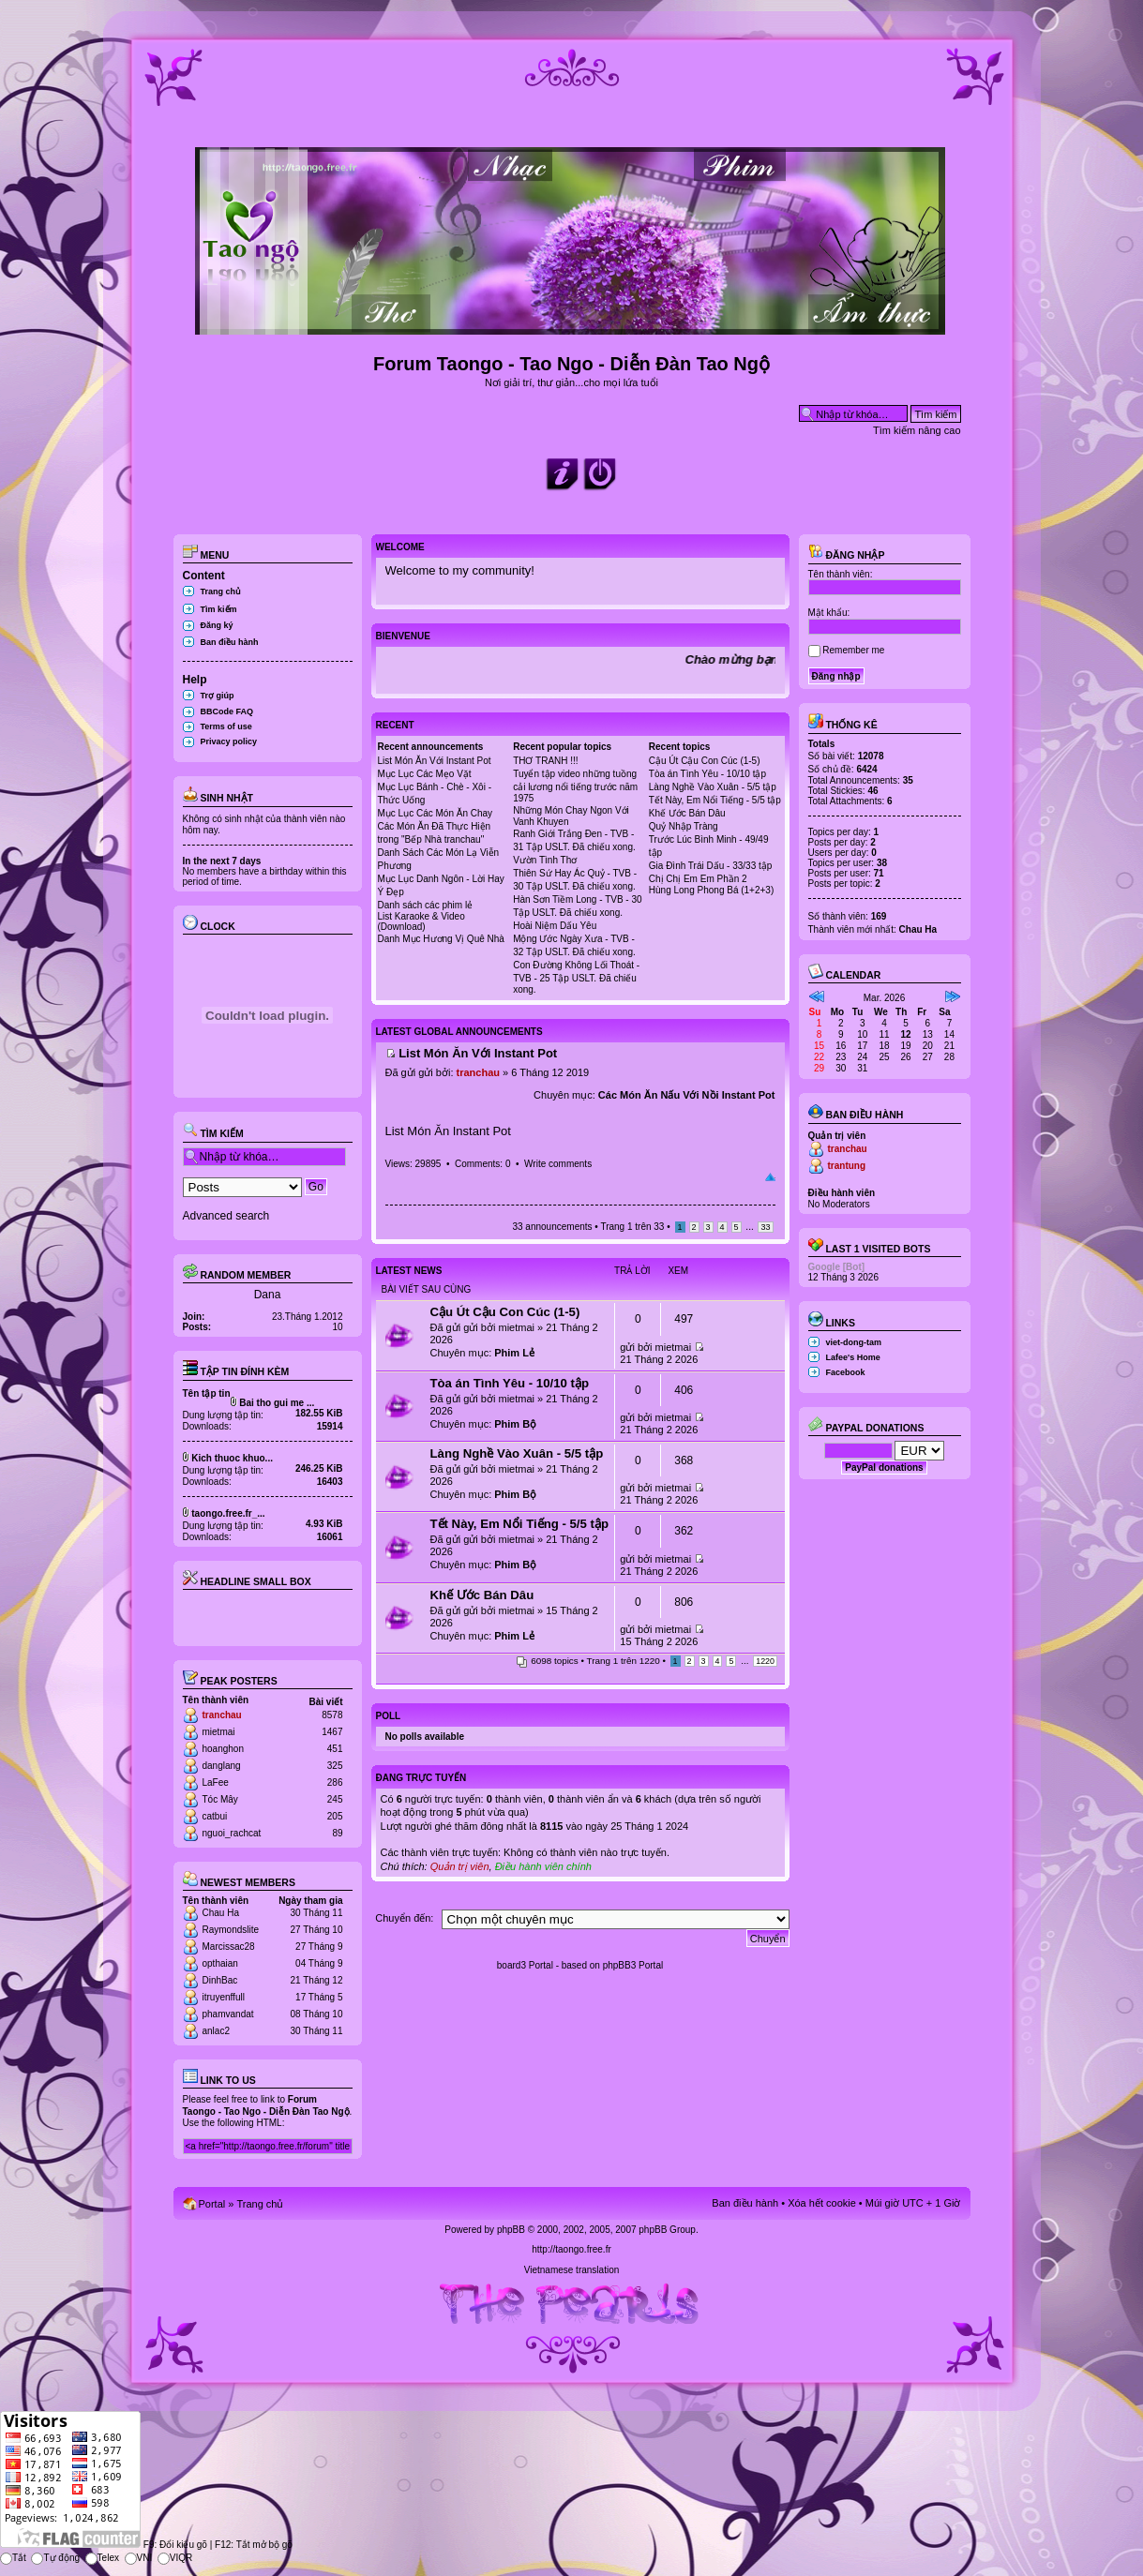  I want to click on Danh Mục Hương Vị Quê Nhà, so click(441, 939).